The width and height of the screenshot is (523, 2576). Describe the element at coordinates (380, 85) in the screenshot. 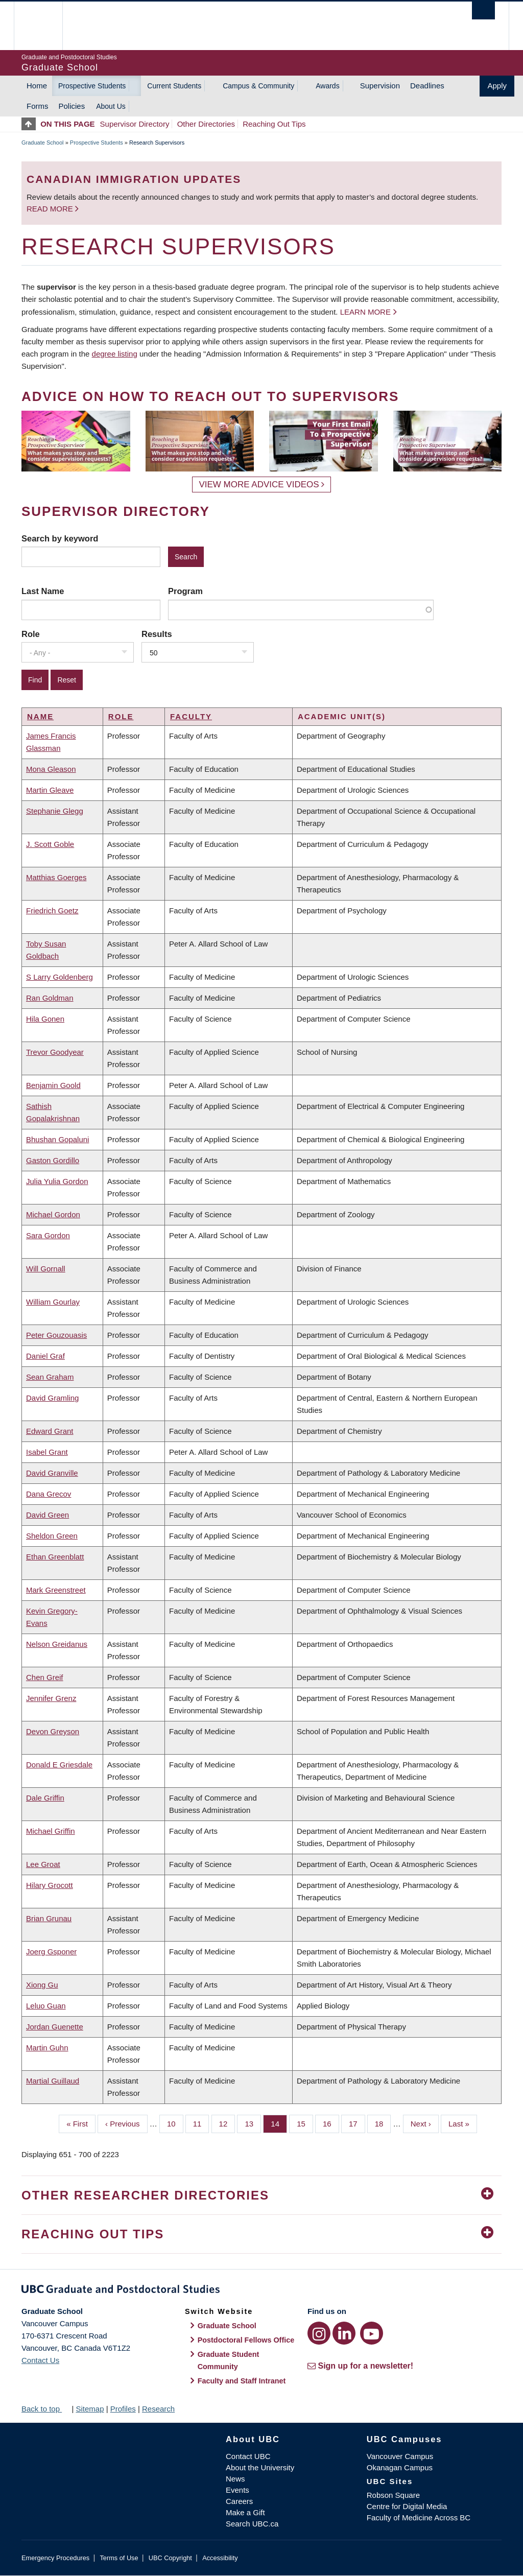

I see `Supervision` at that location.